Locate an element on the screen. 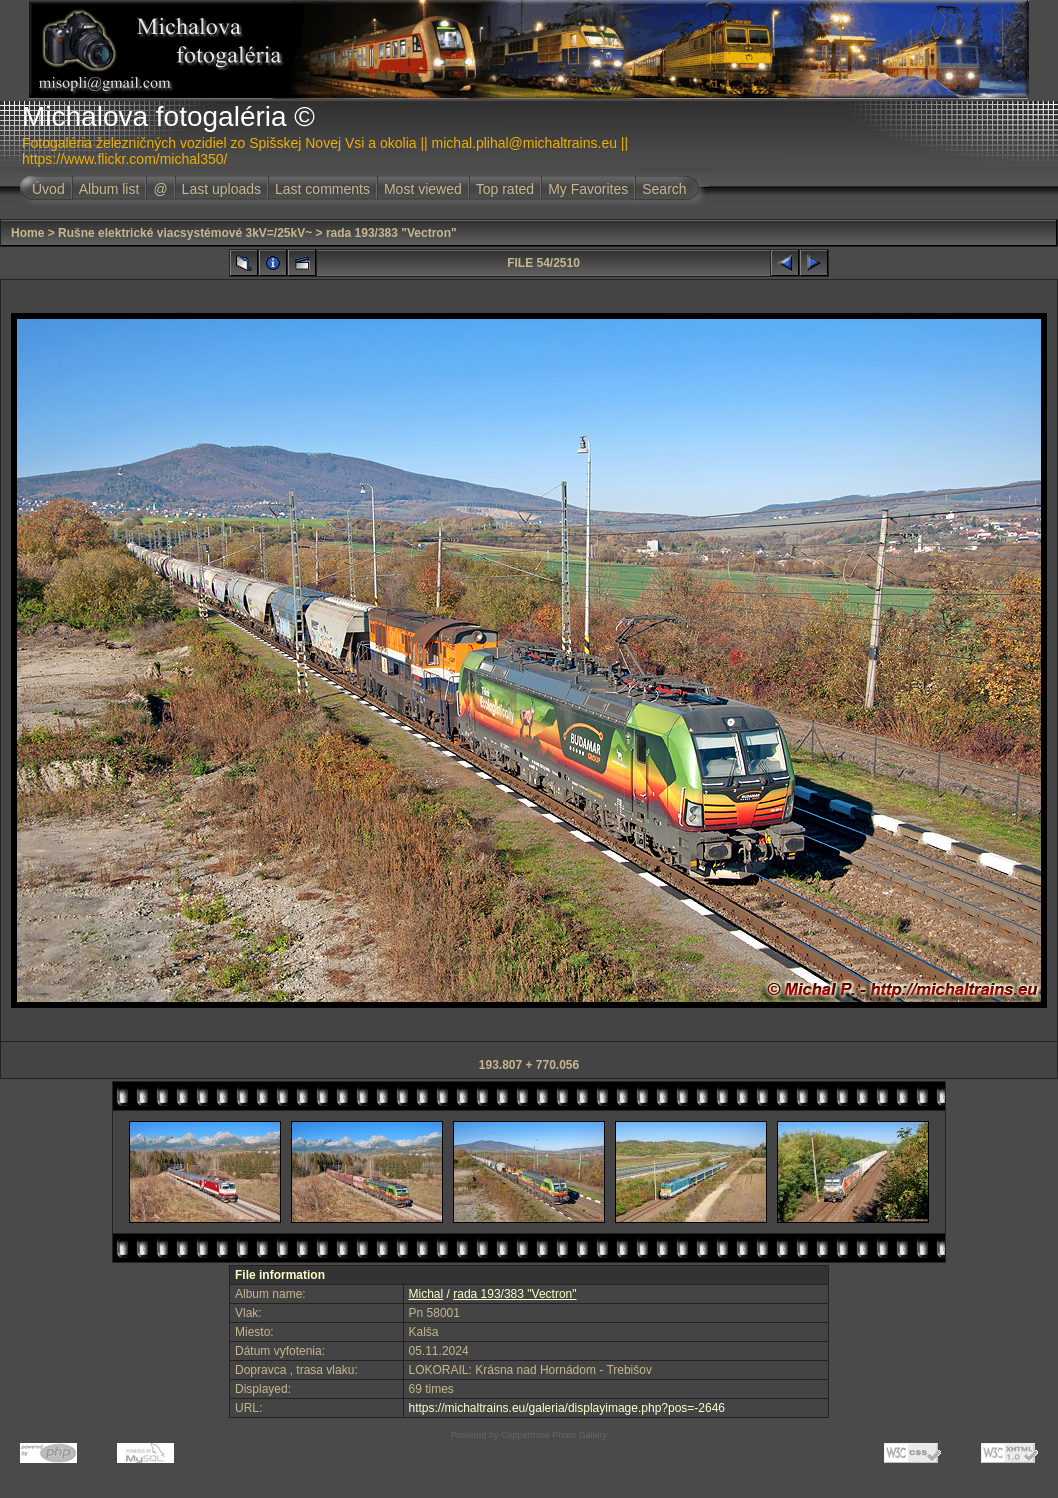 This screenshot has width=1058, height=1498. Most viewed is located at coordinates (423, 189).